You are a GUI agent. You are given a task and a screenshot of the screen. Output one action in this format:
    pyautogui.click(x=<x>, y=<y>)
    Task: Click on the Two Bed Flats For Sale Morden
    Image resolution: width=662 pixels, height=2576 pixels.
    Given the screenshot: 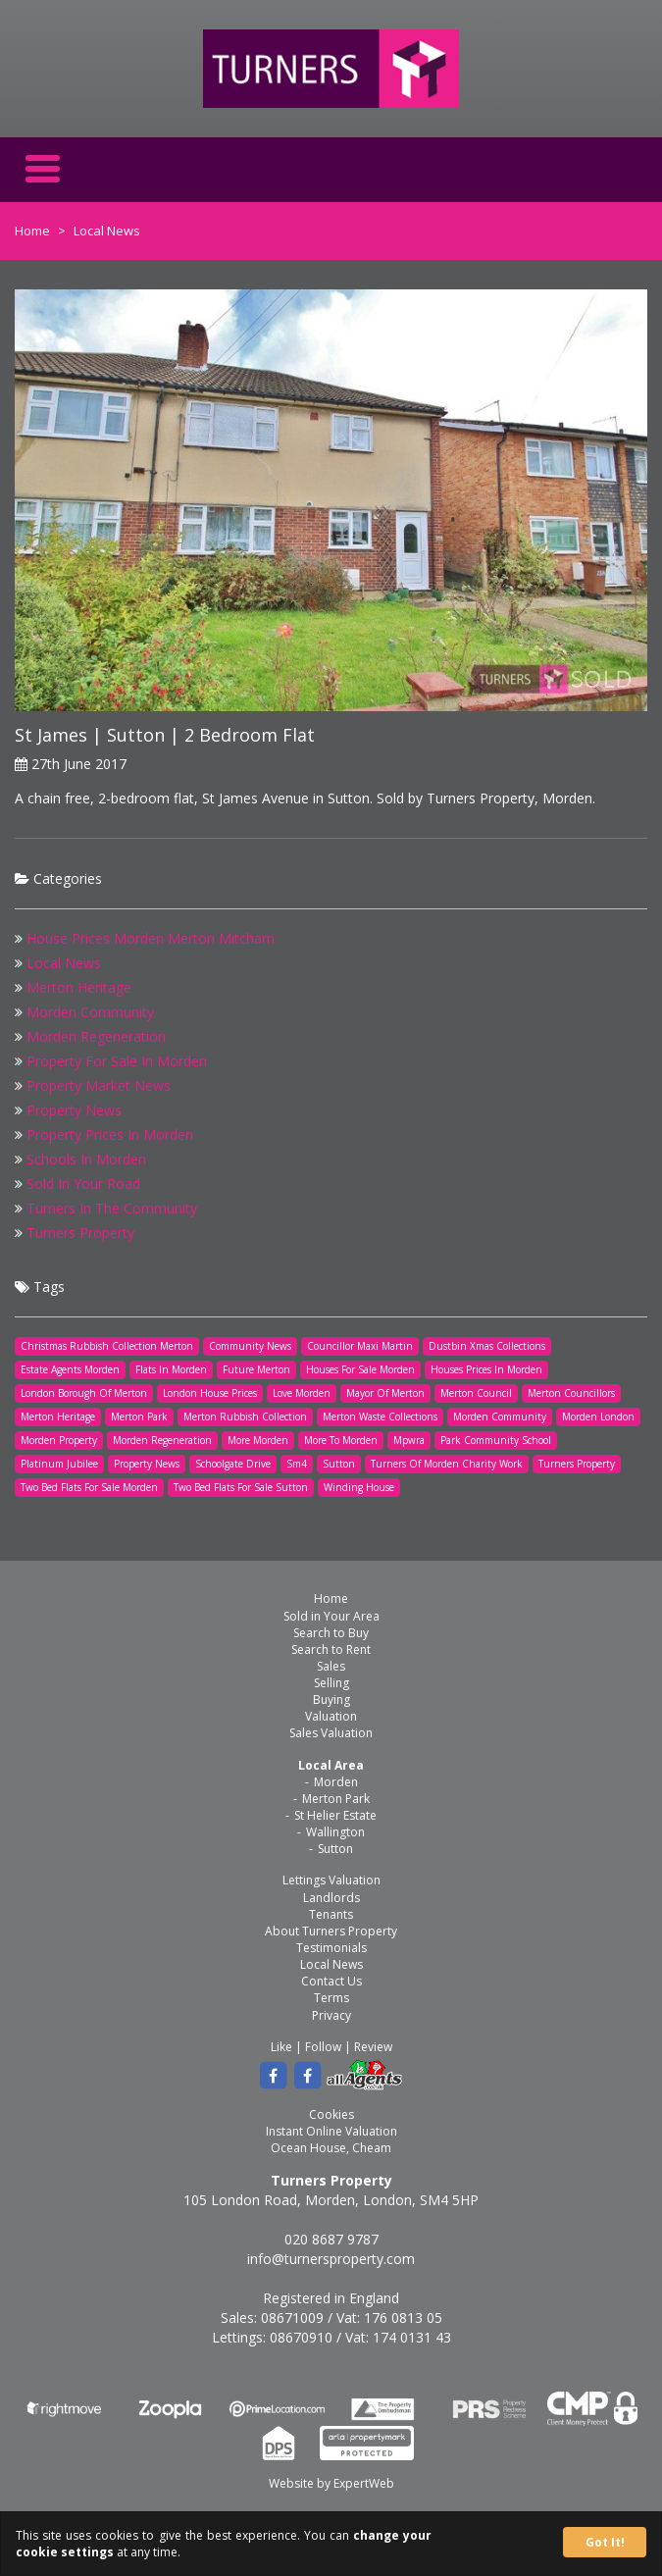 What is the action you would take?
    pyautogui.click(x=89, y=1487)
    